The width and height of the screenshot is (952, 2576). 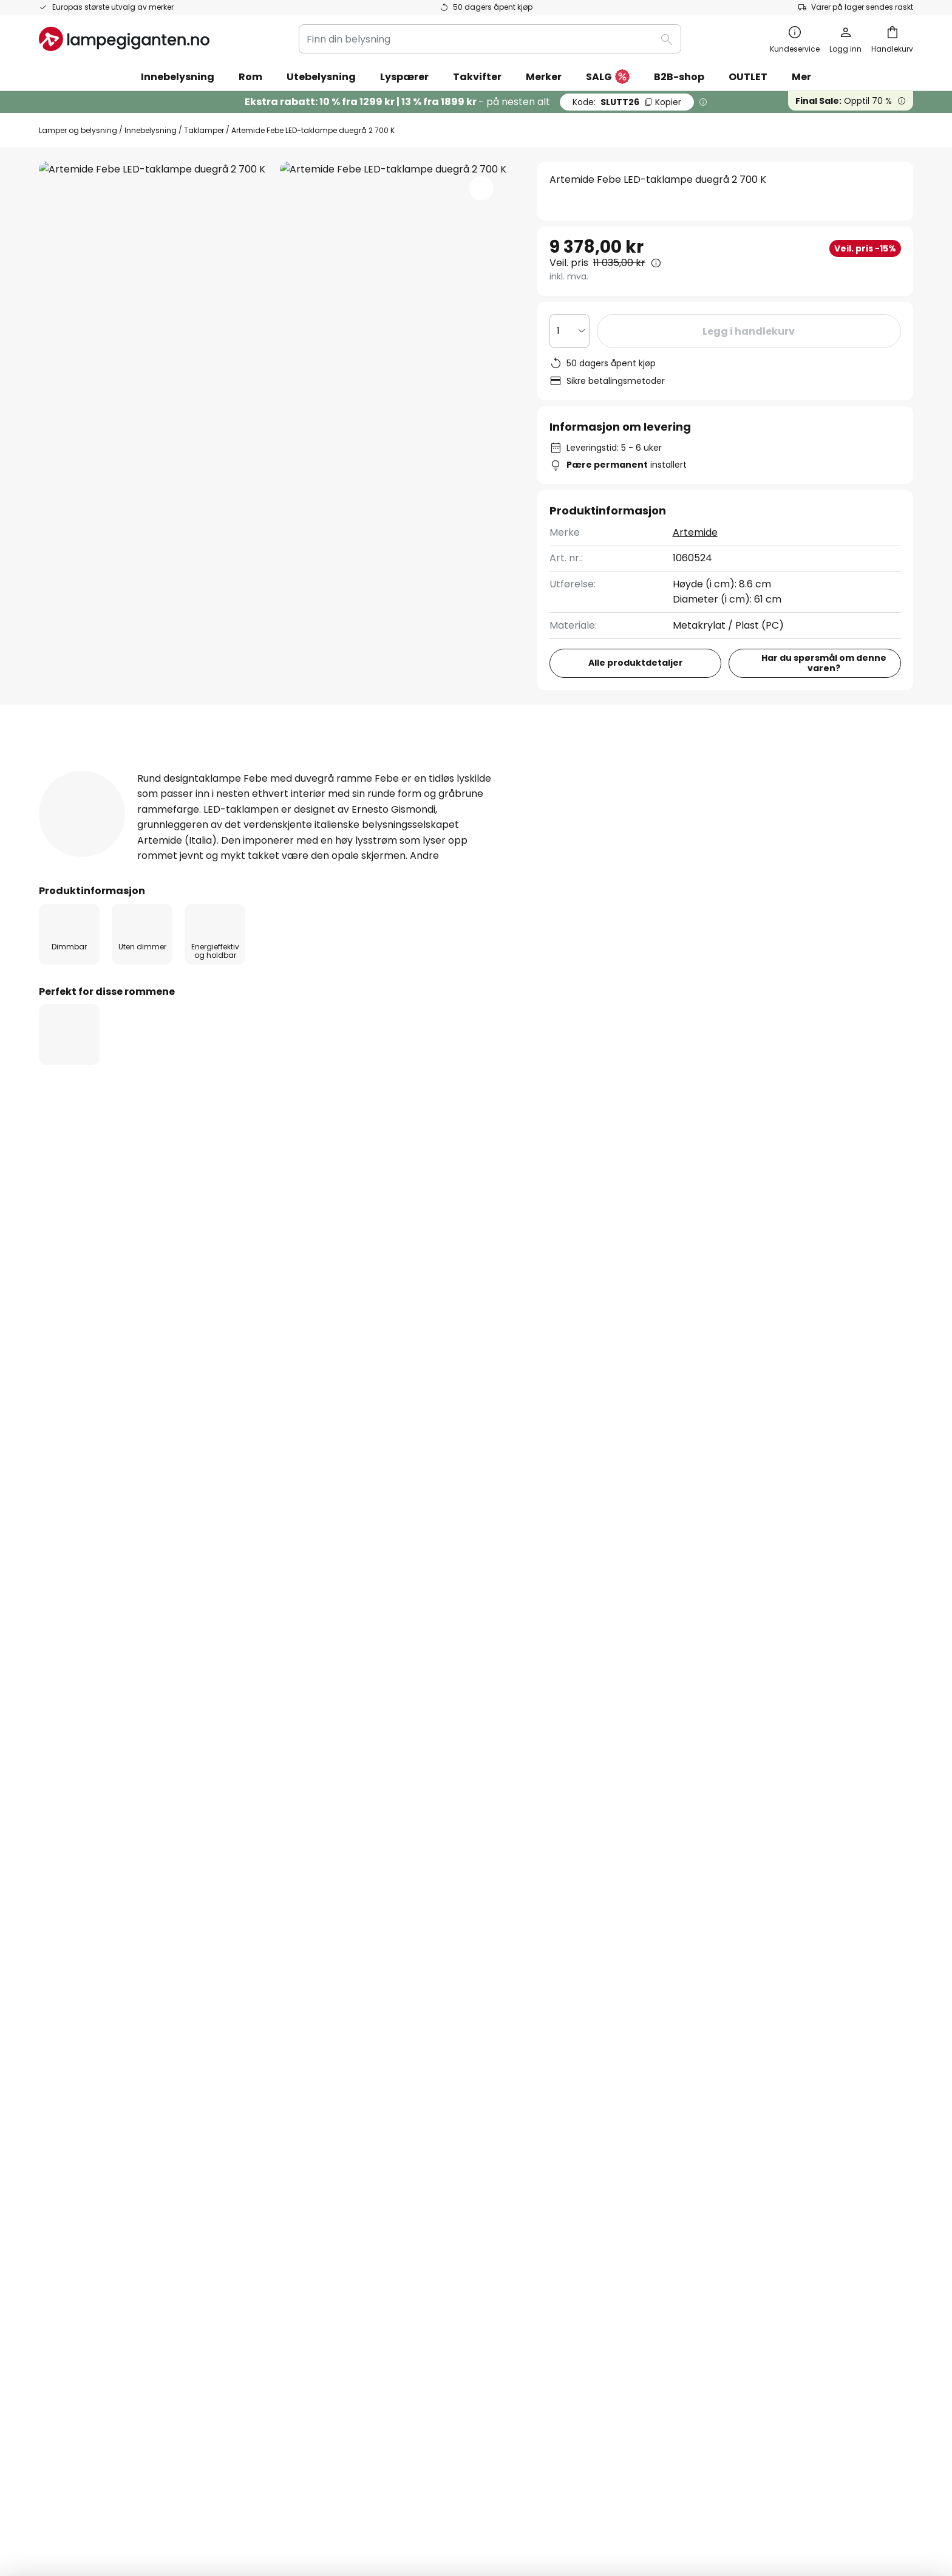 What do you see at coordinates (59, 2112) in the screenshot?
I see `Levering` at bounding box center [59, 2112].